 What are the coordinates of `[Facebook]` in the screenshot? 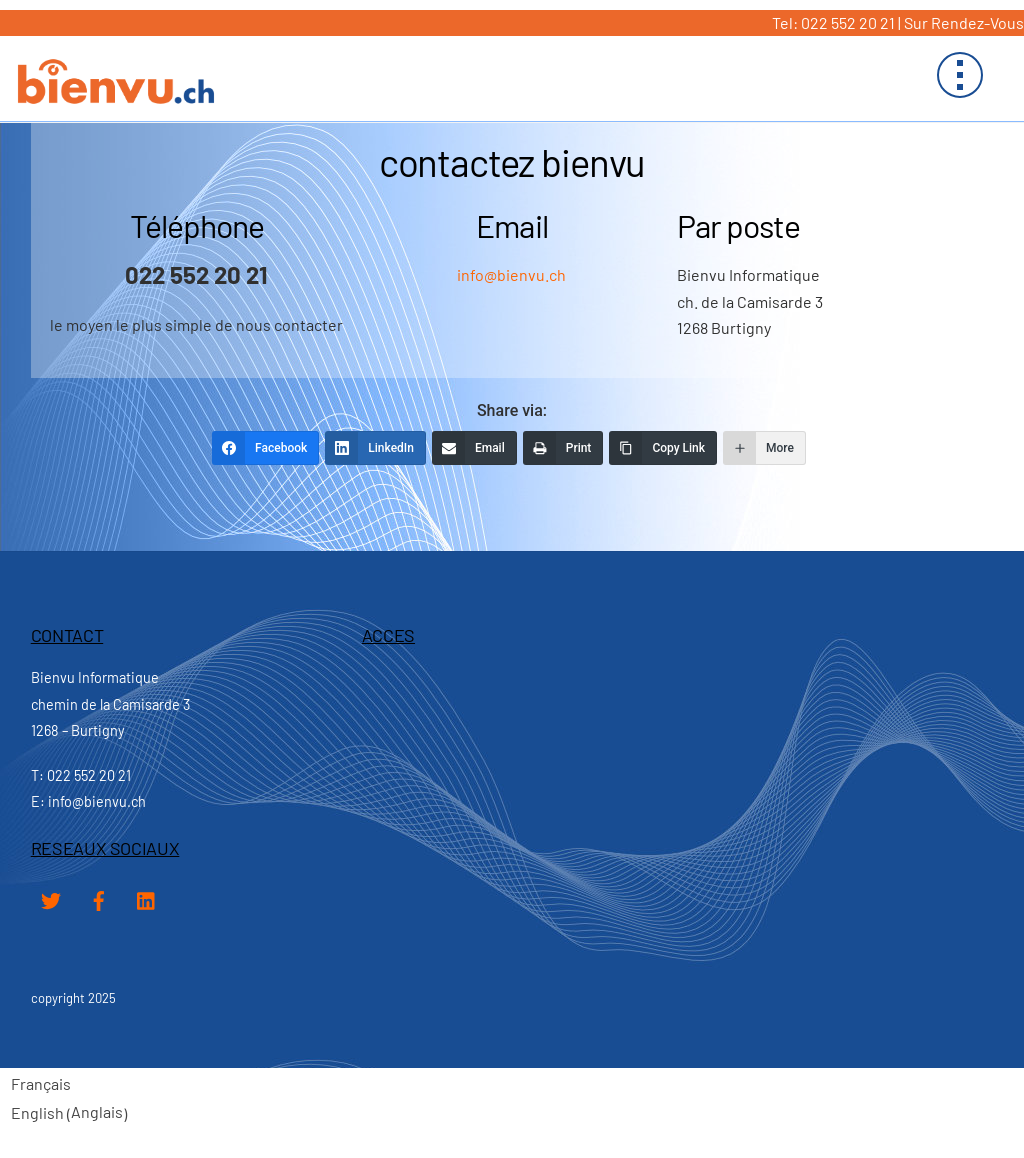 It's located at (265, 448).